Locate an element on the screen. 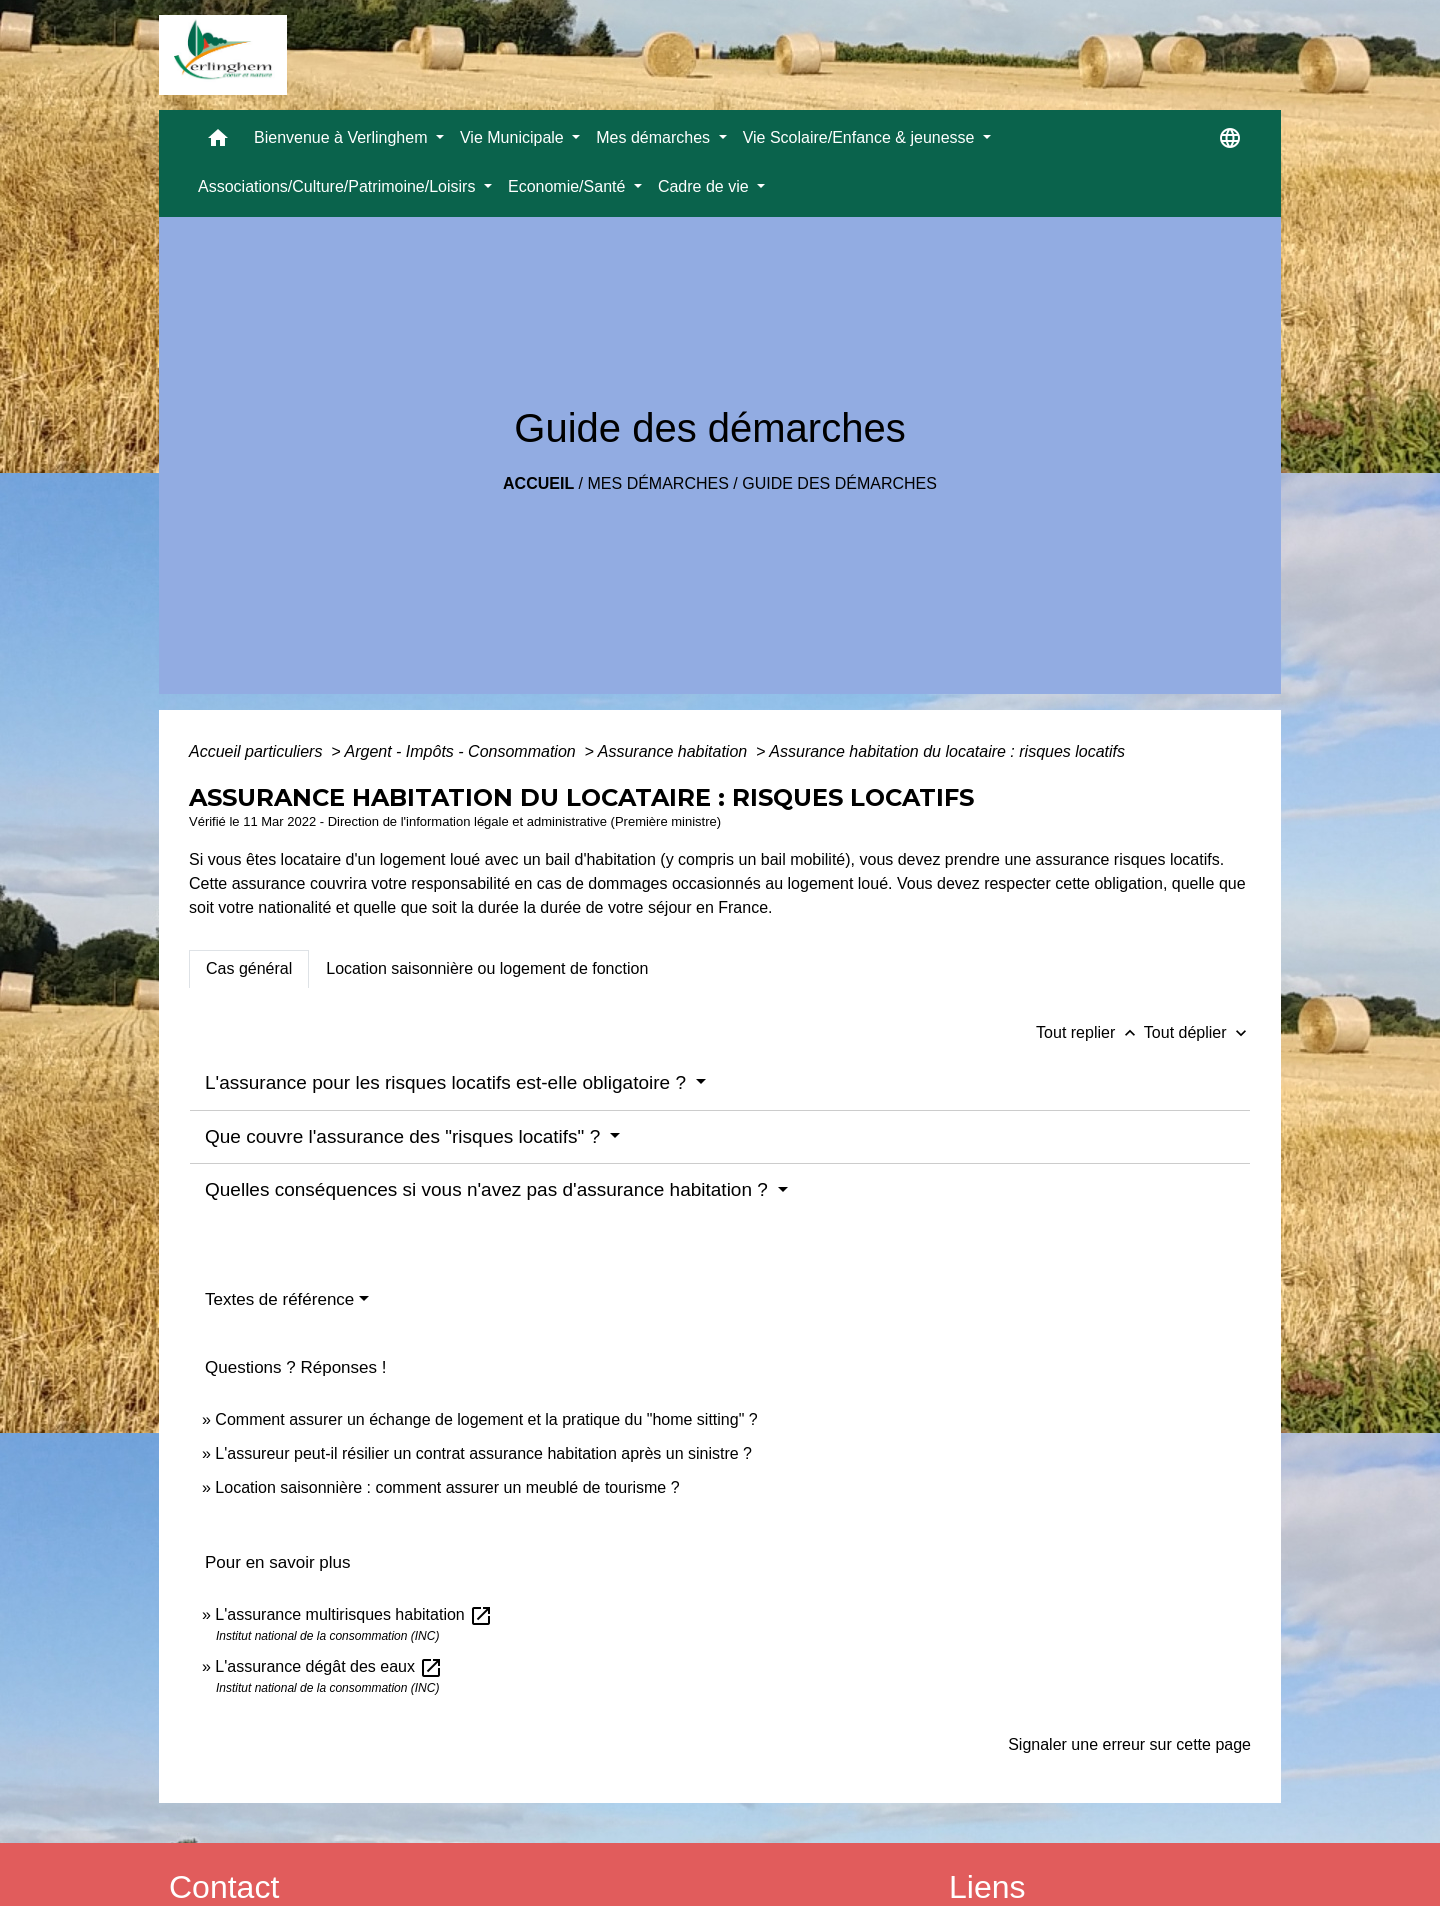 The height and width of the screenshot is (1906, 1440). L'assurance dégât des eaux is located at coordinates (329, 1666).